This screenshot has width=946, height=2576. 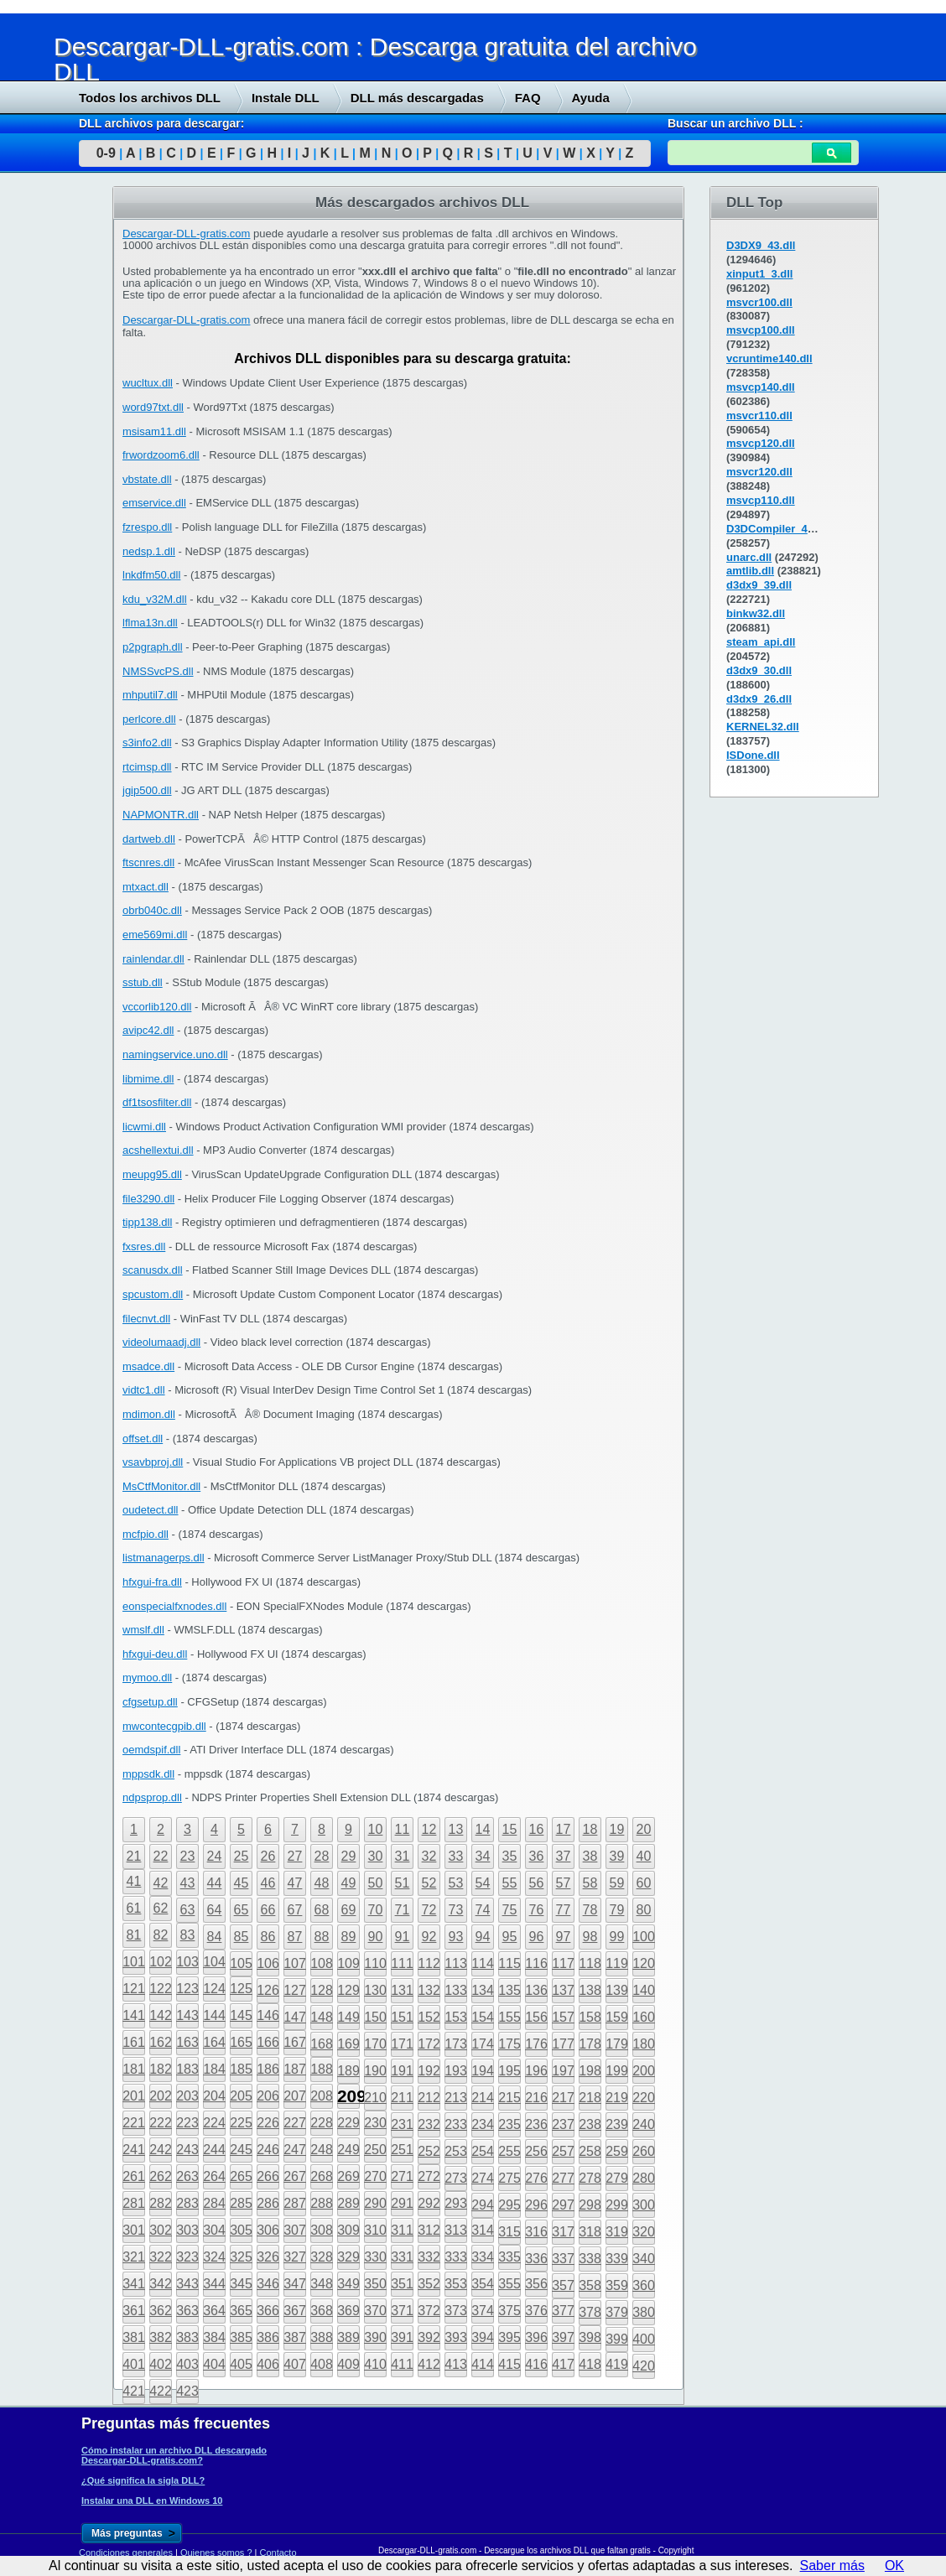 I want to click on 124, so click(x=214, y=1988).